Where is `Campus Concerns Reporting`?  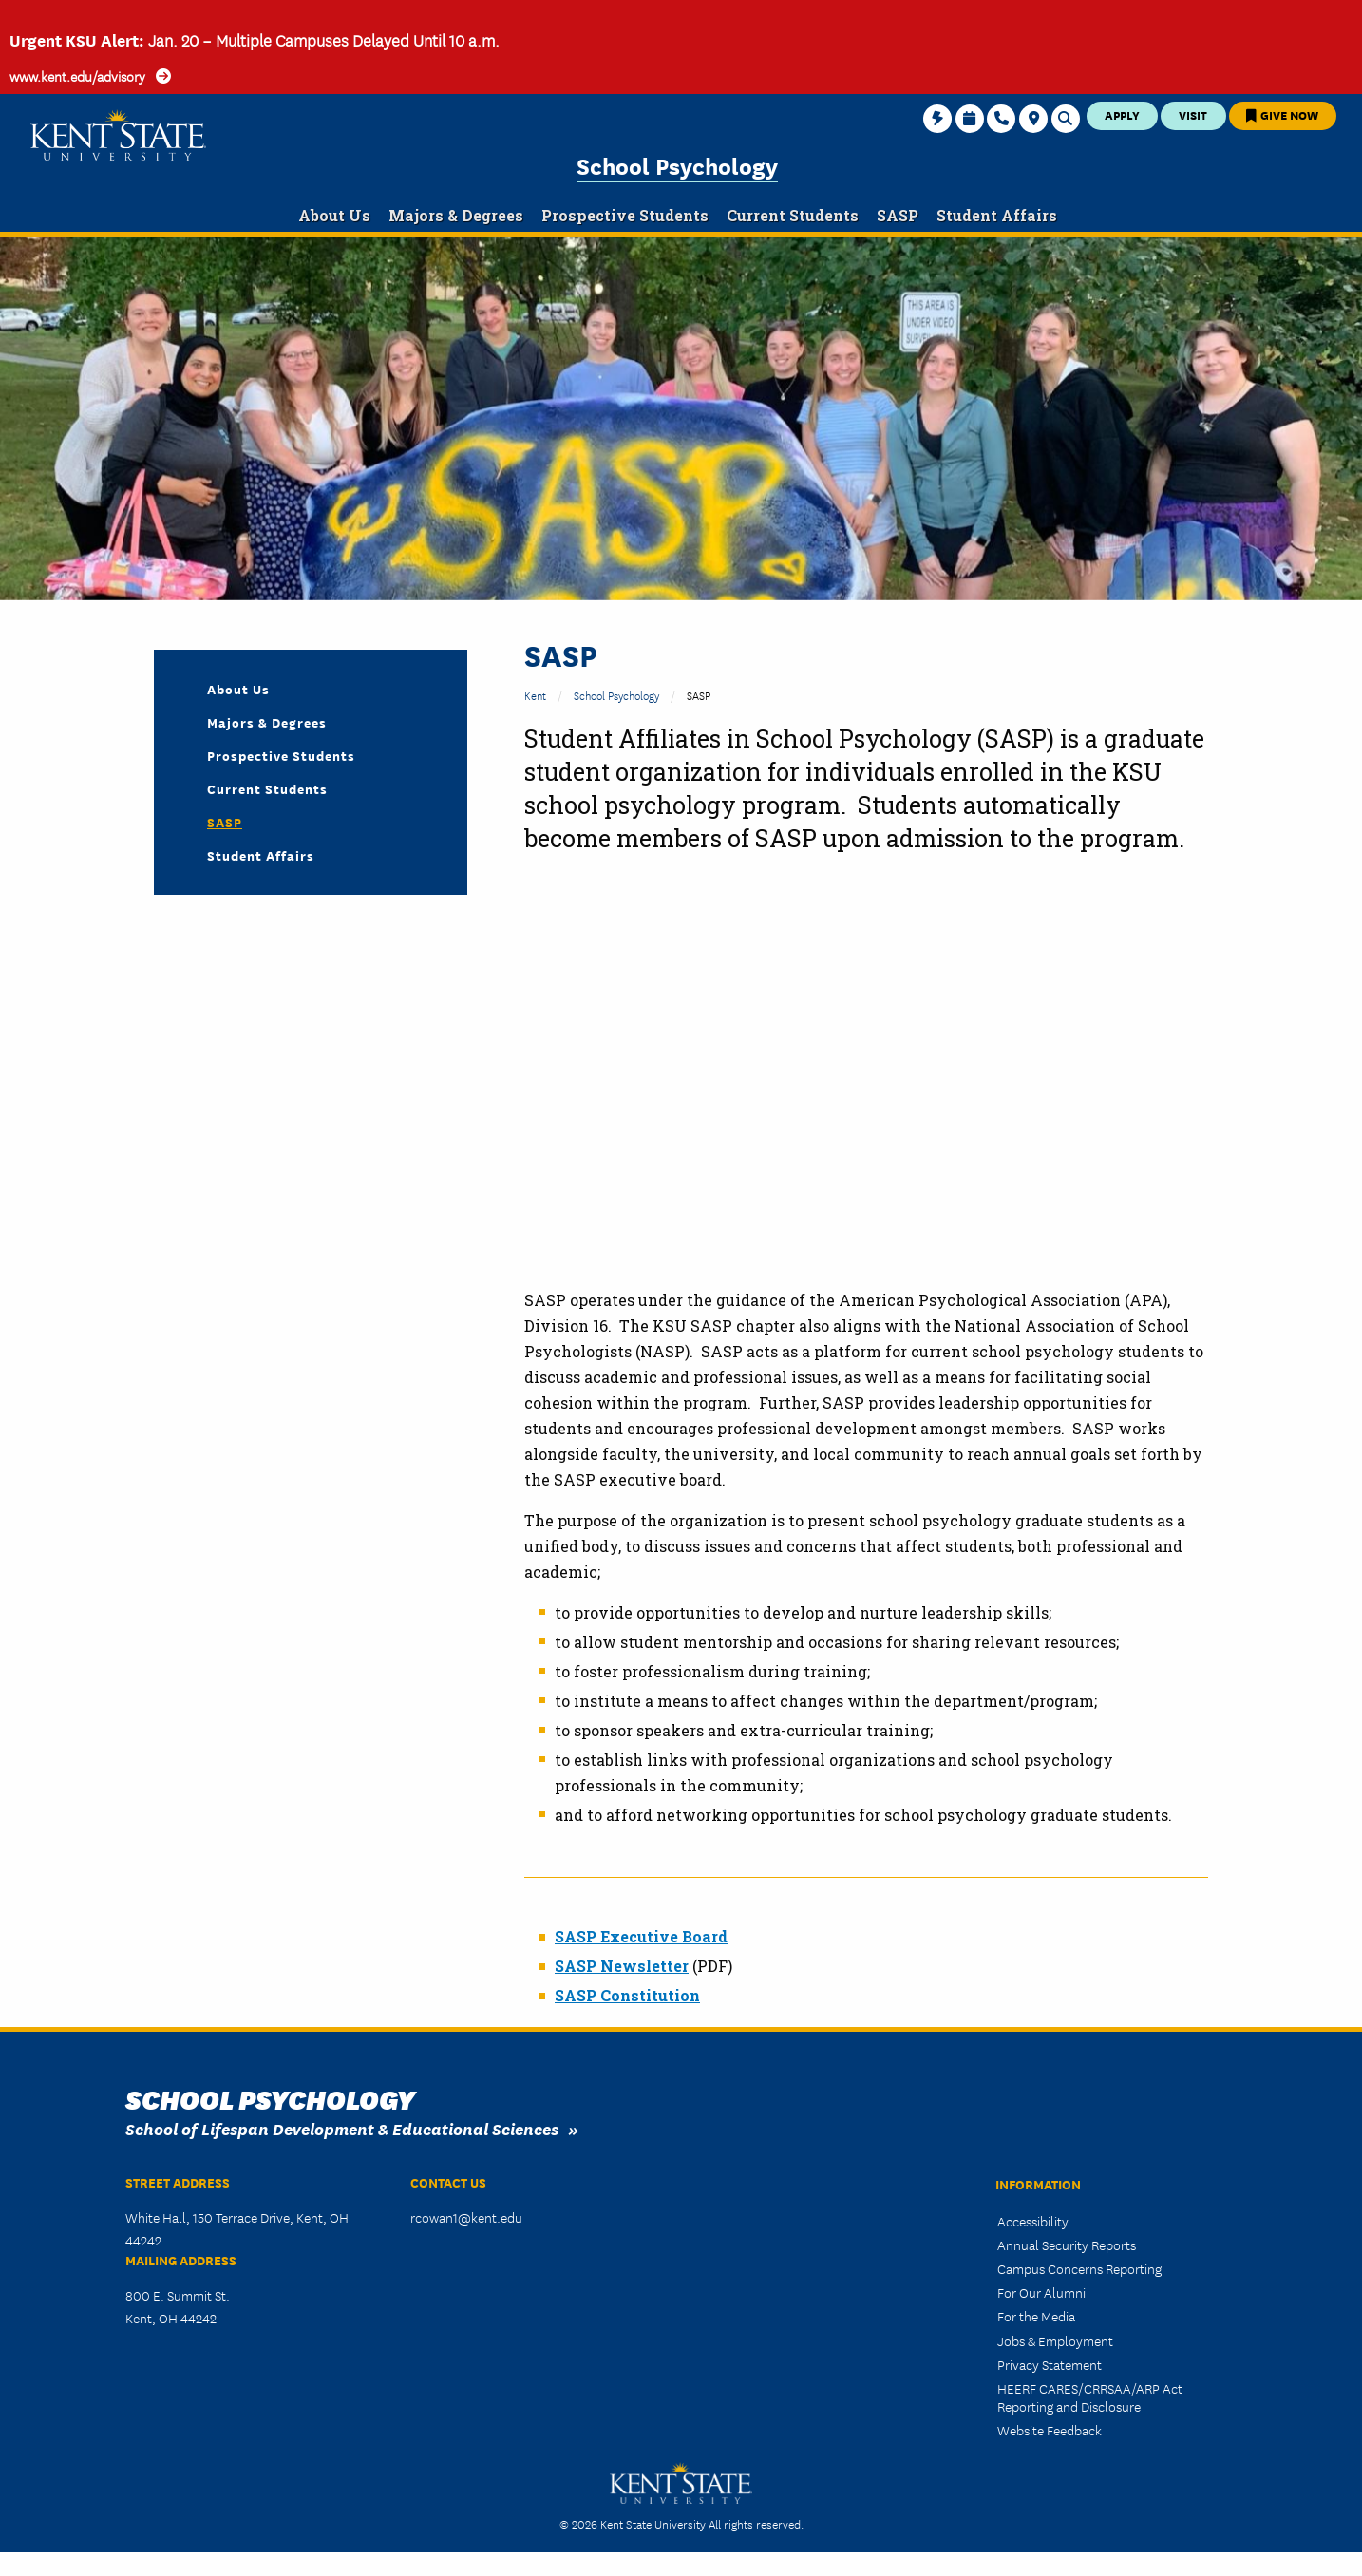
Campus Concerns Reporting is located at coordinates (1079, 2268).